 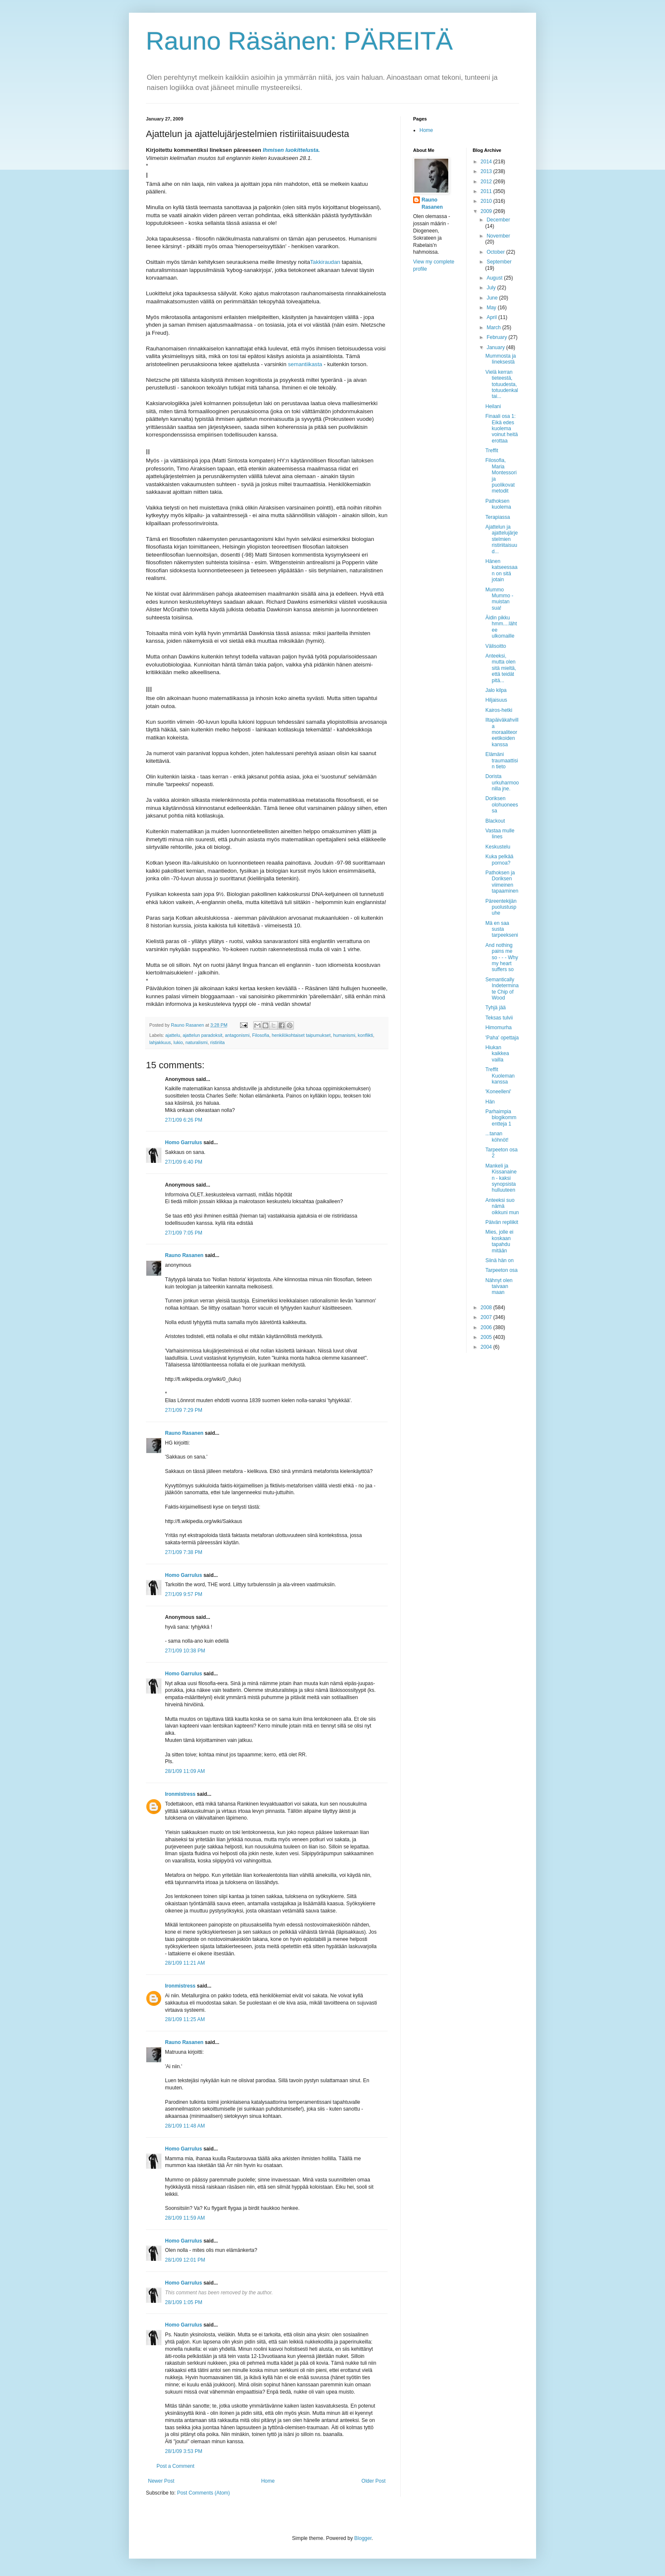 I want to click on 28/1/09 12:01 PM, so click(x=185, y=2260).